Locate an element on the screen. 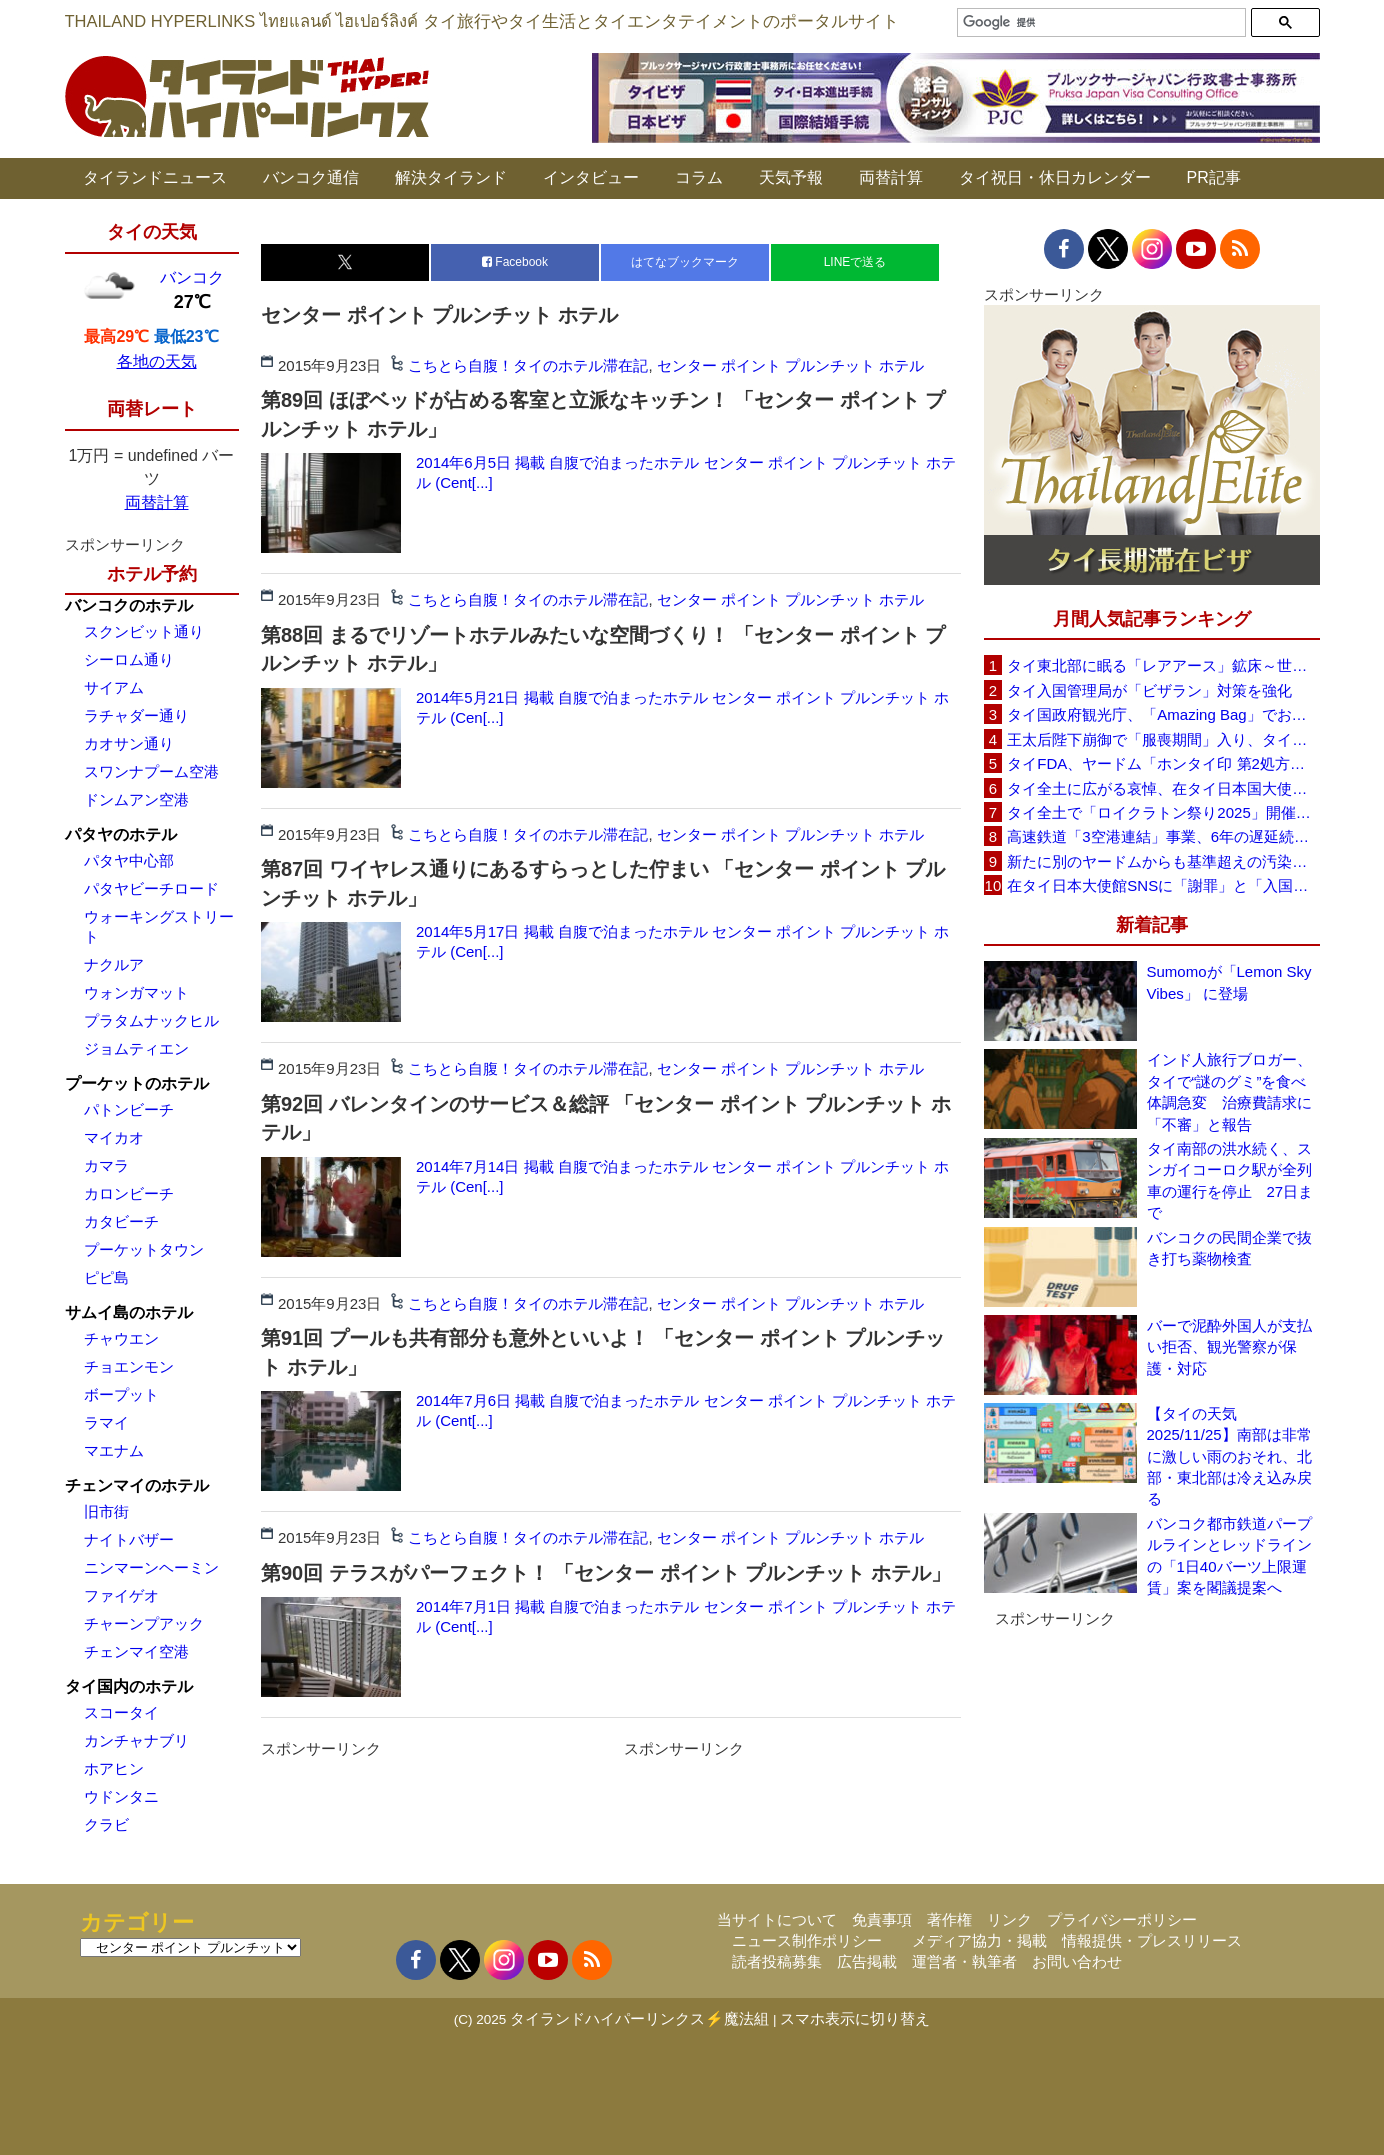  プーケットのホテル is located at coordinates (137, 1083).